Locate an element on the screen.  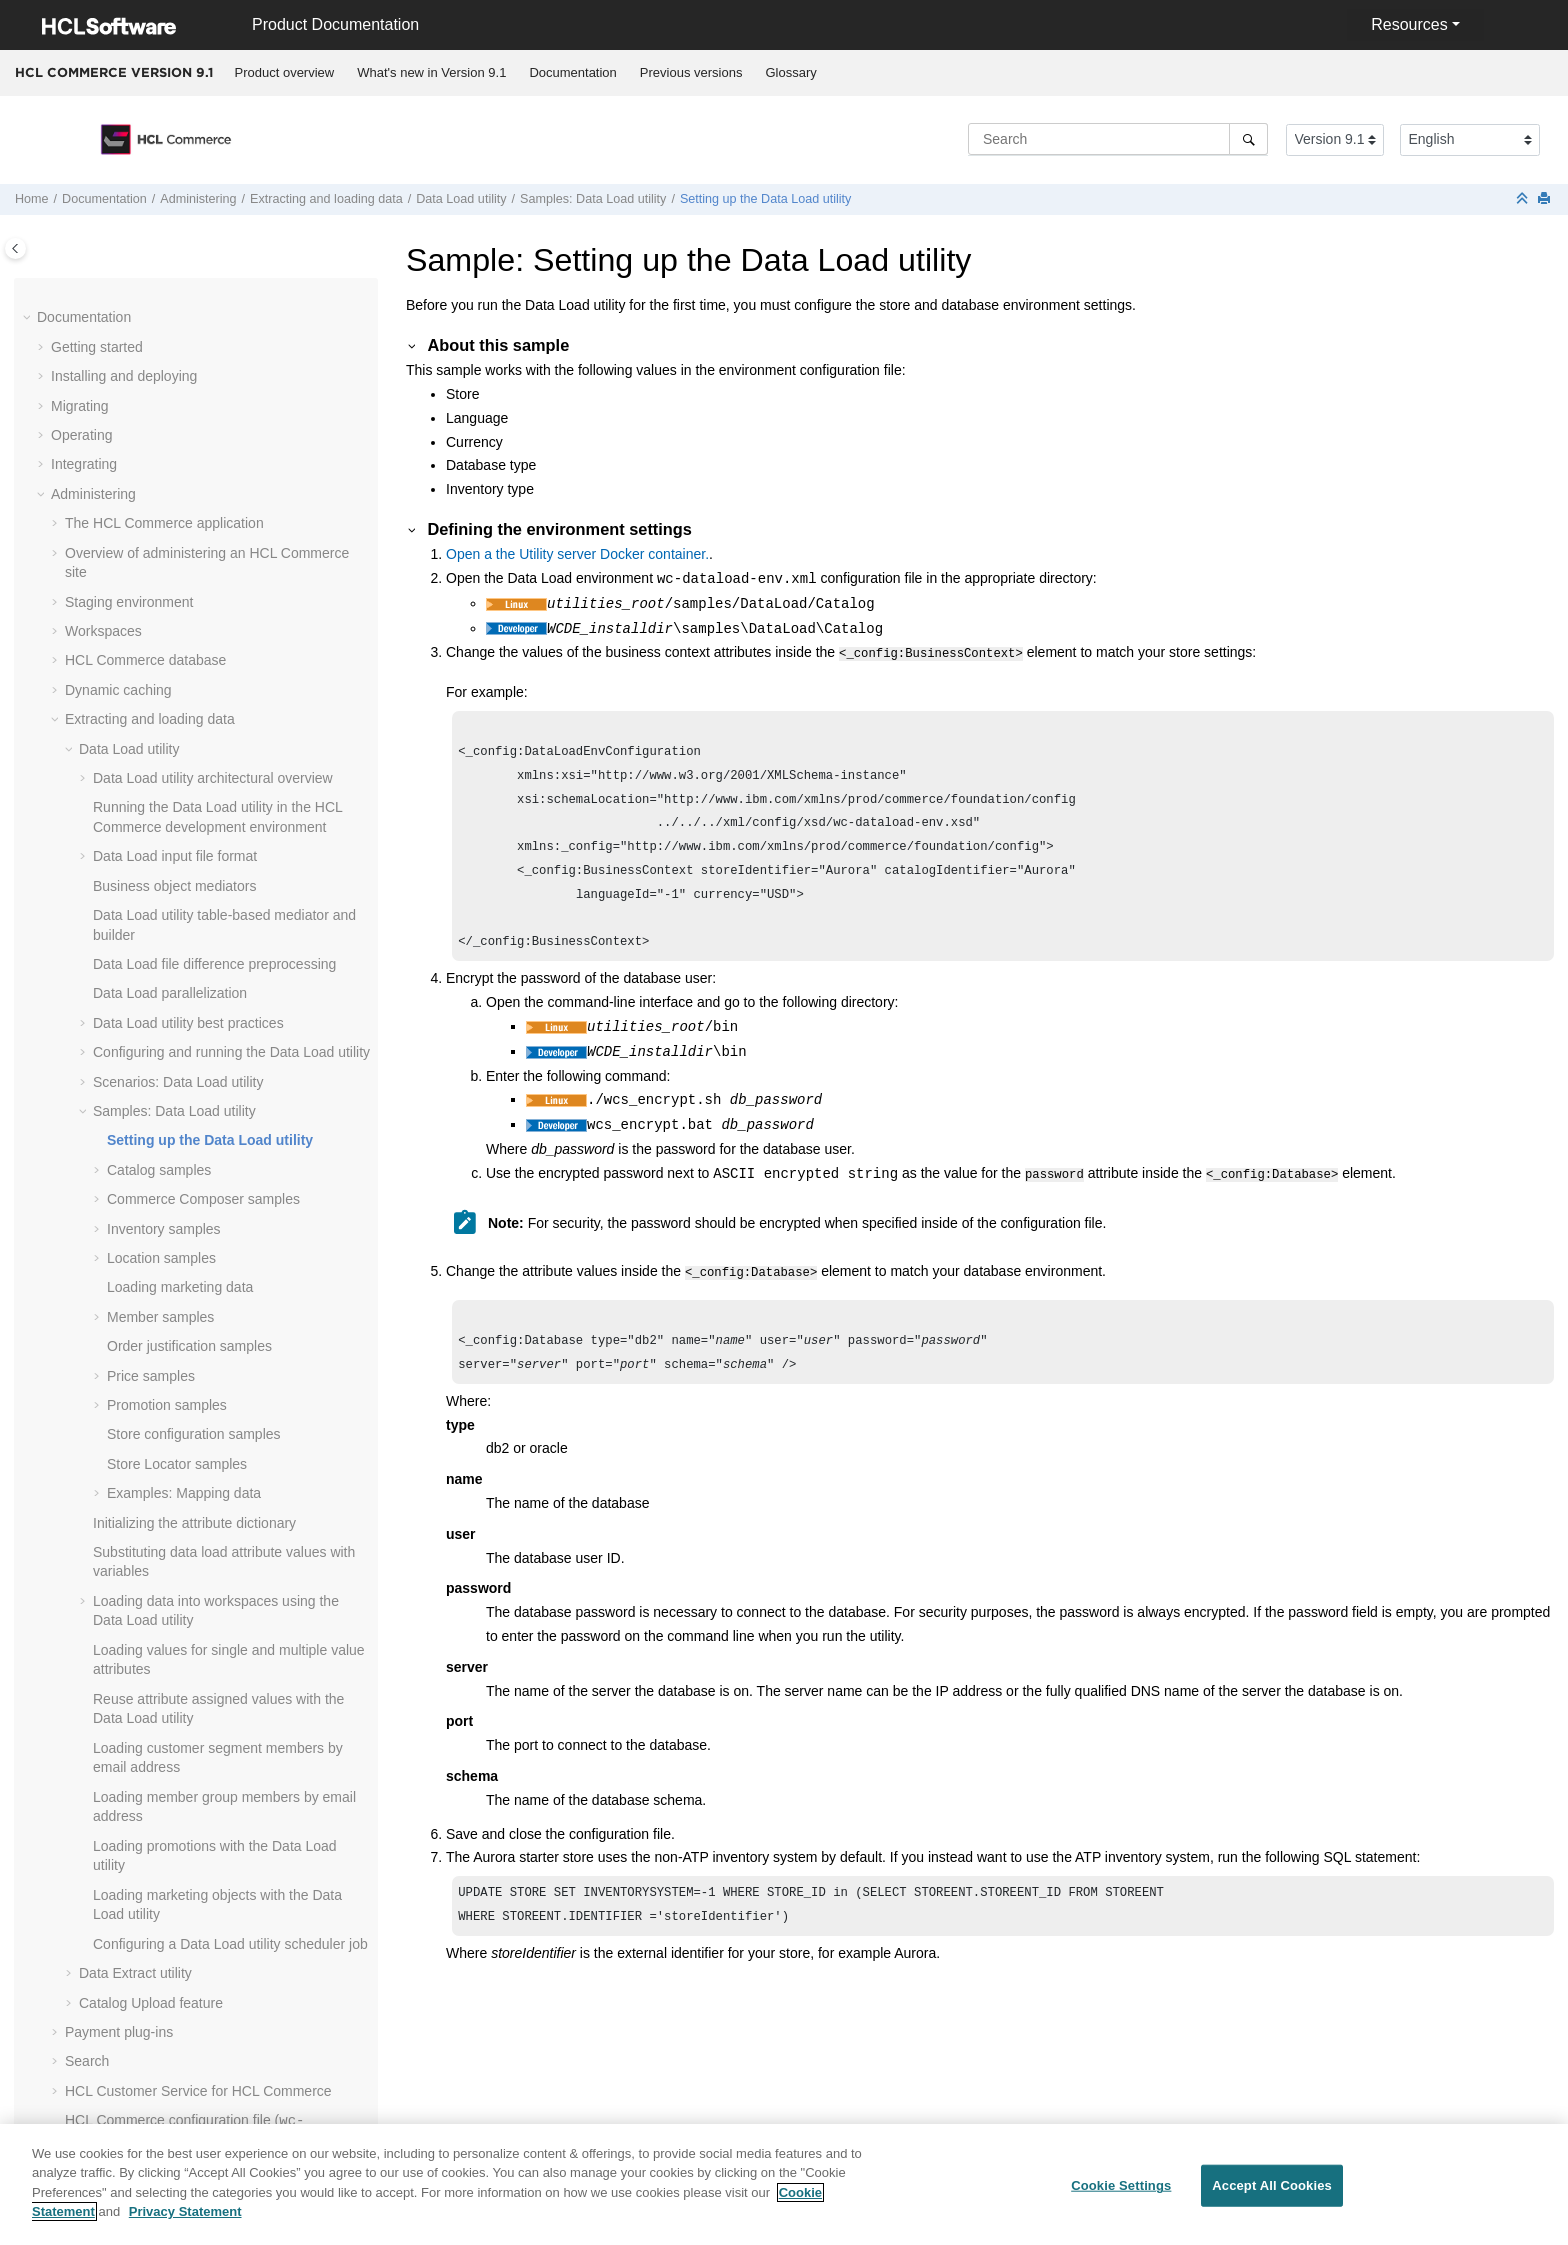
[menuitem] is located at coordinates (284, 73).